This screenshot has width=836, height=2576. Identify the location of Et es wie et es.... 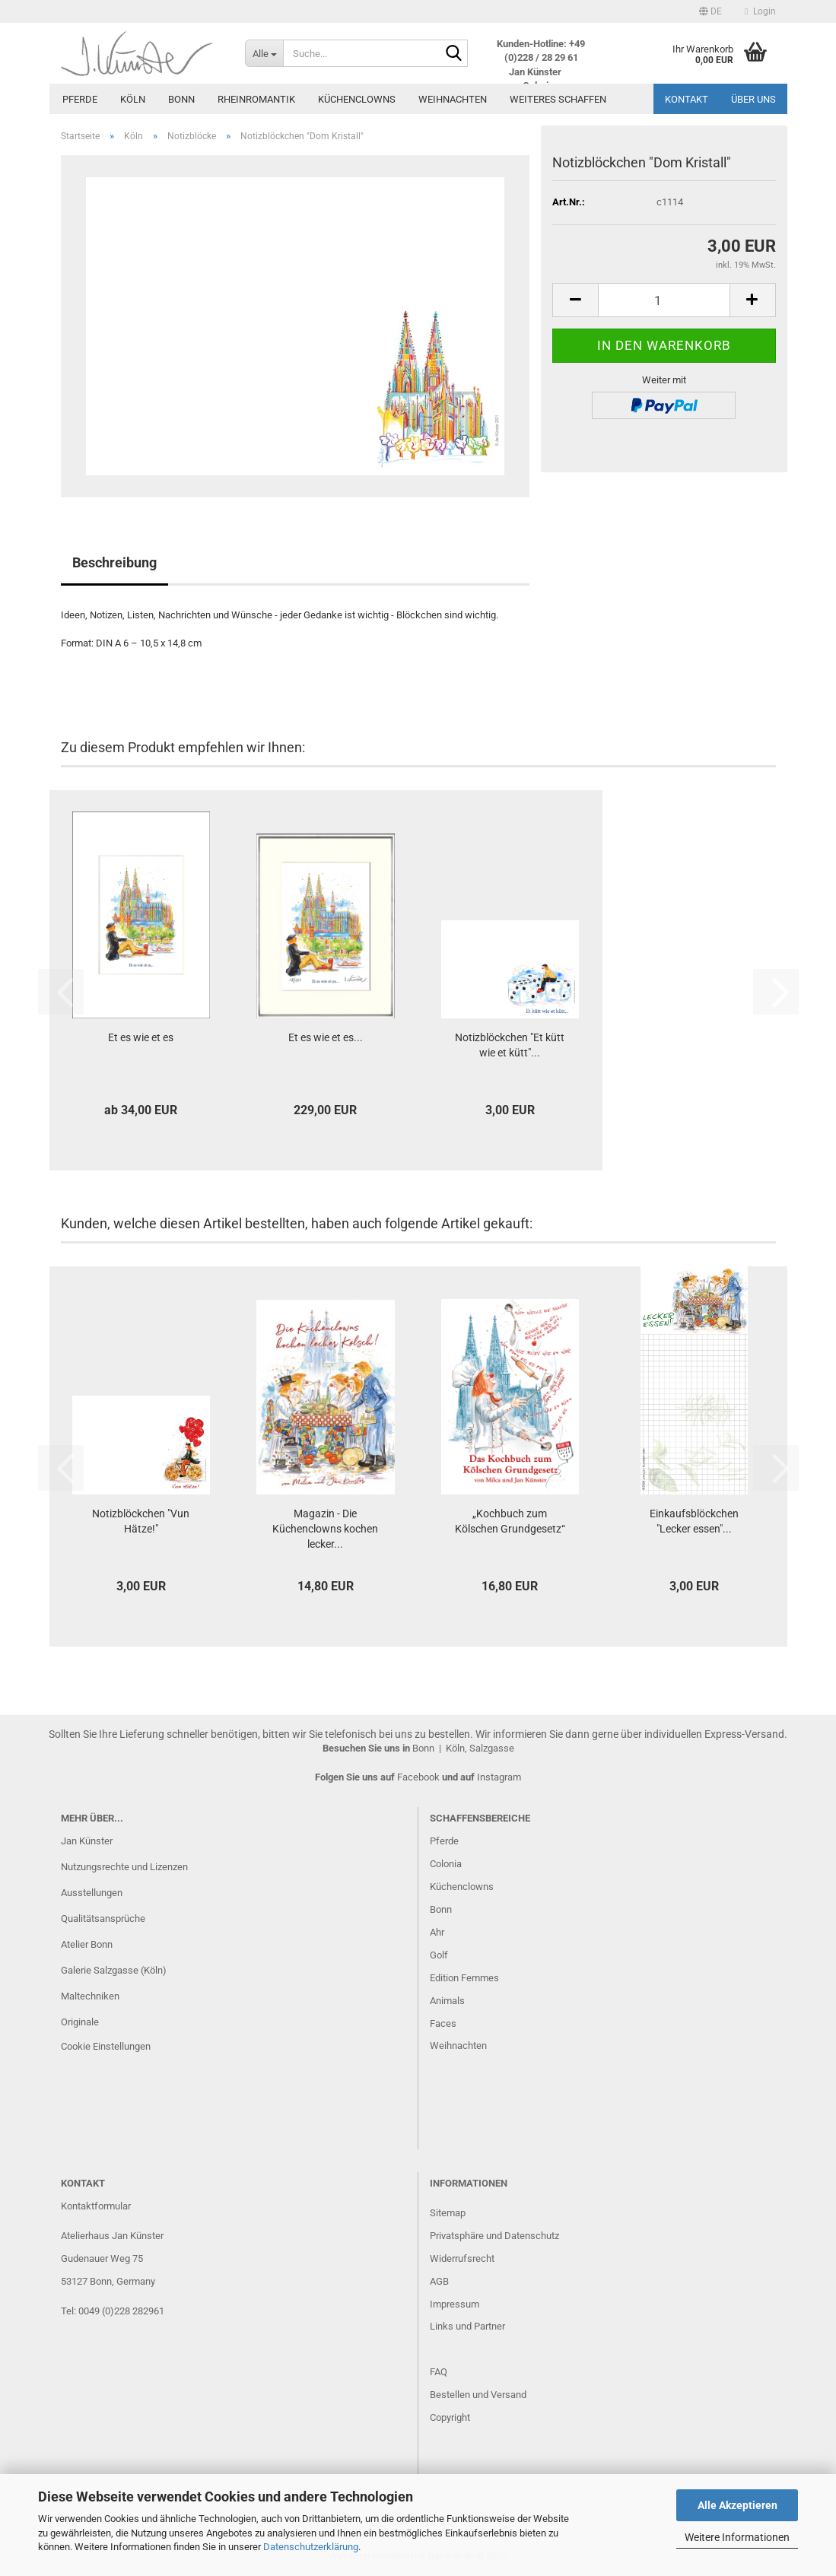
(325, 1037).